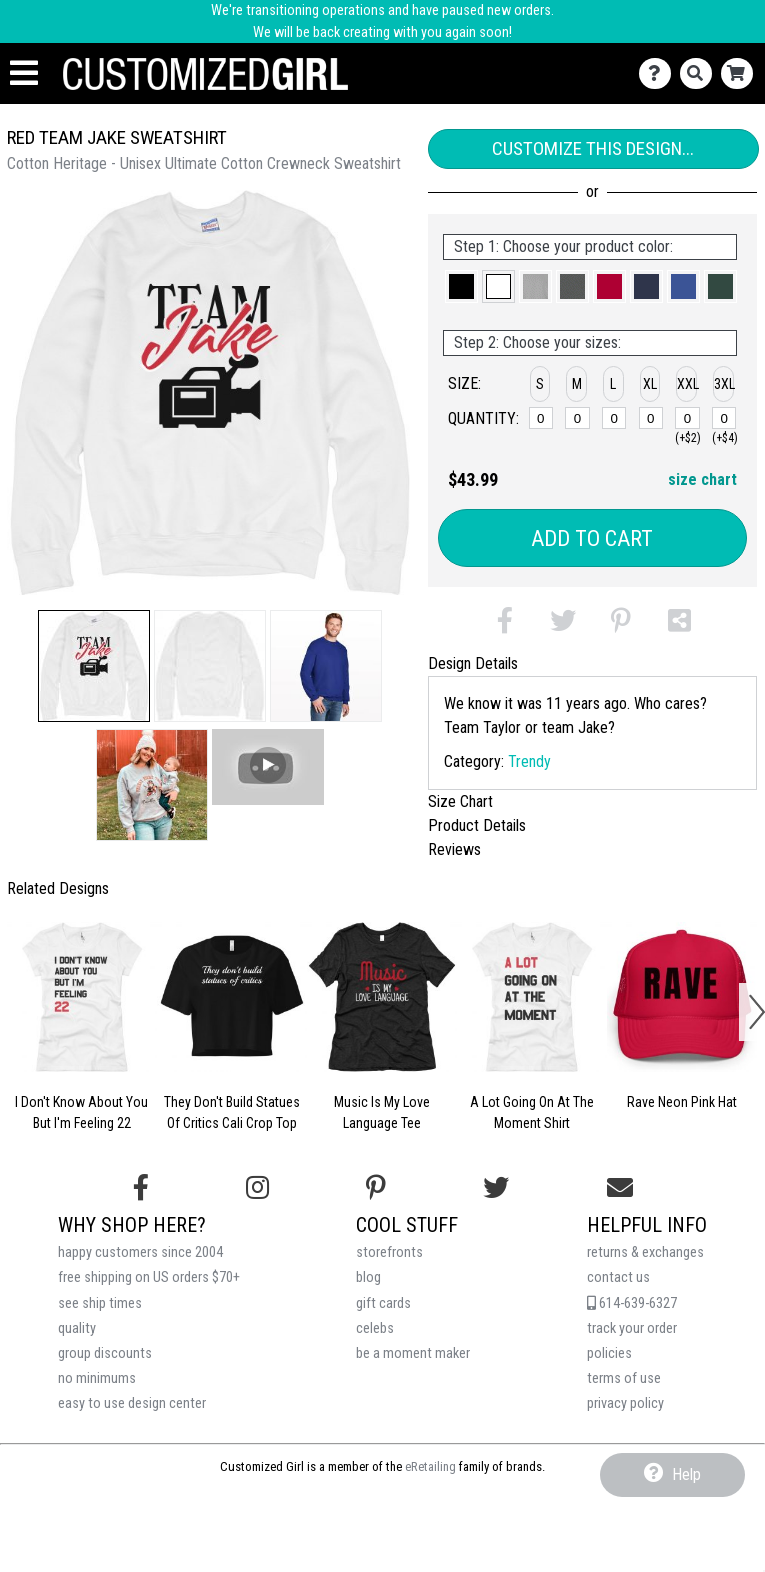 The height and width of the screenshot is (1572, 765). I want to click on [Email us], so click(620, 1188).